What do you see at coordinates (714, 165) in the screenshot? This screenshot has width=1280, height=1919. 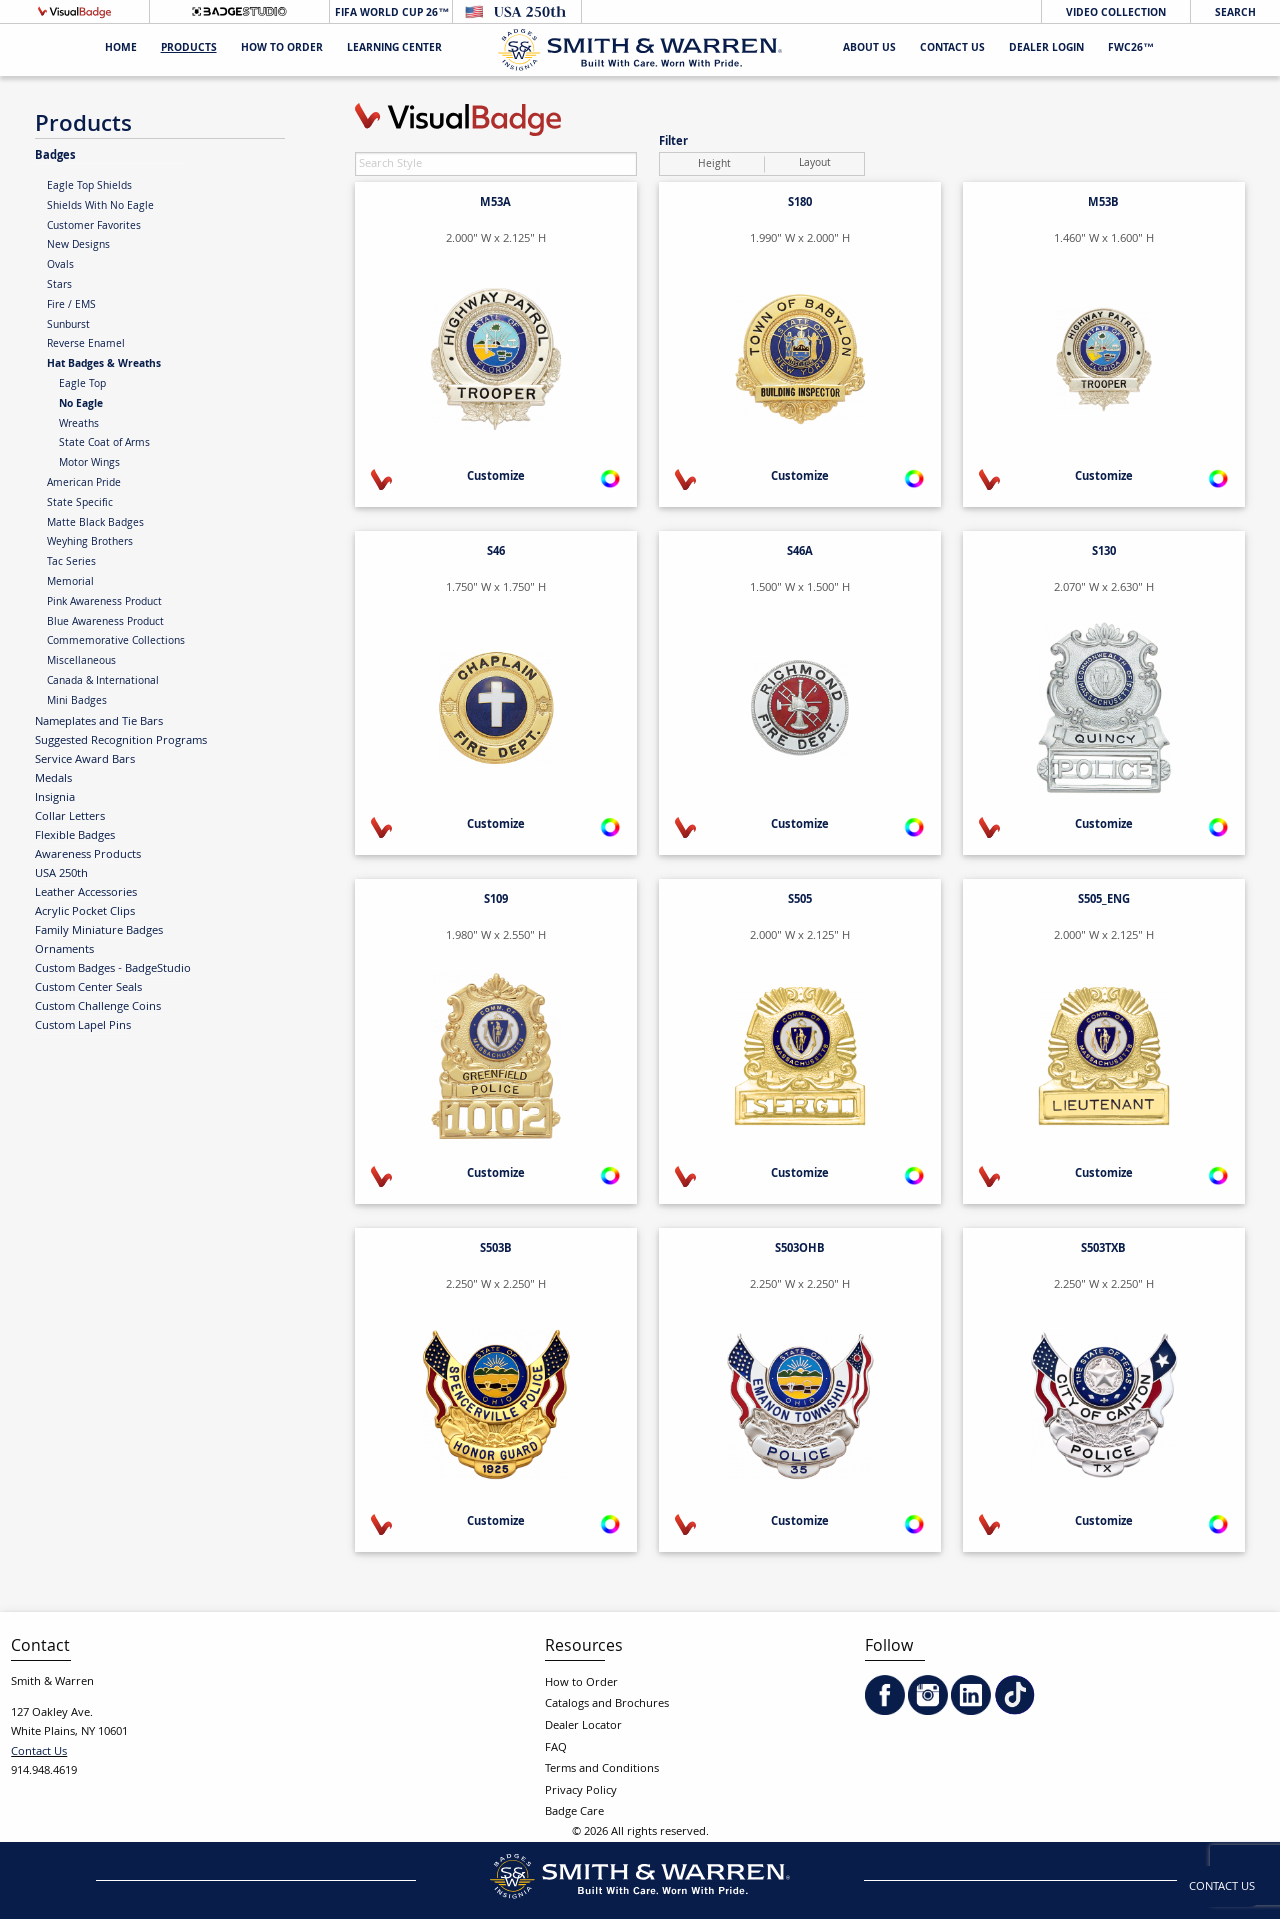 I see `Height` at bounding box center [714, 165].